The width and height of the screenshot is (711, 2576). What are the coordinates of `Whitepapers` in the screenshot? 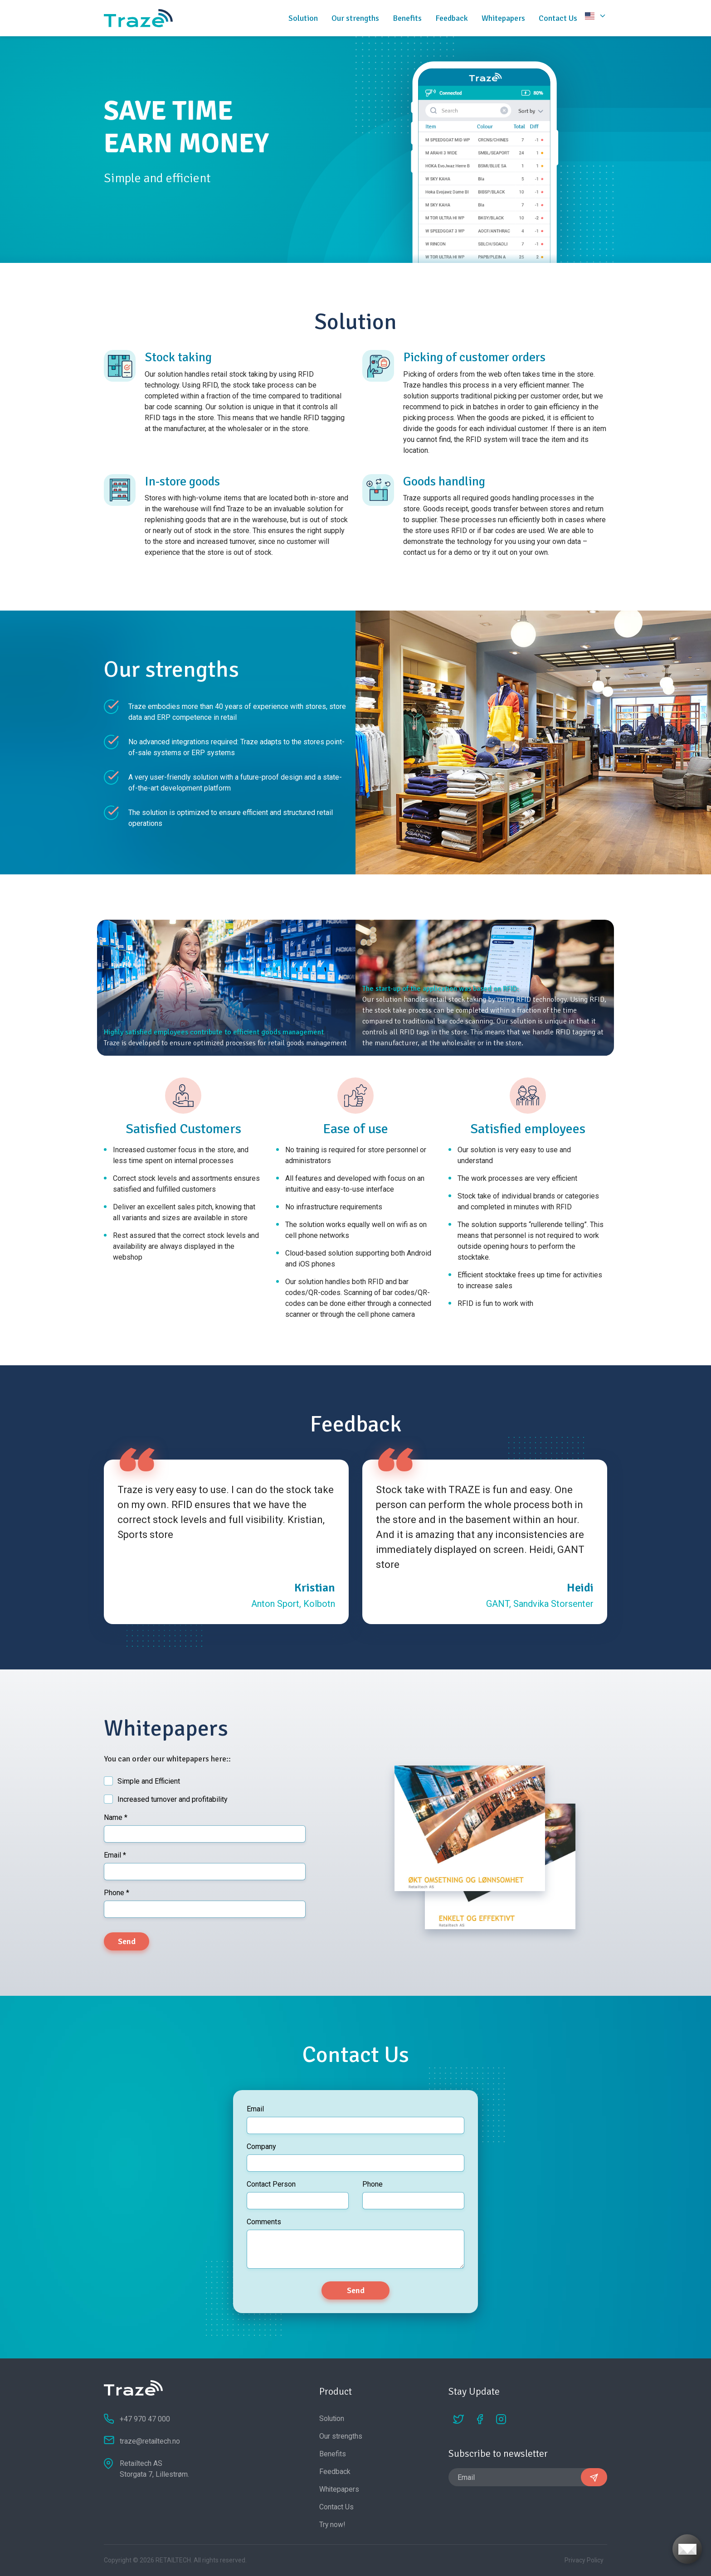 It's located at (503, 18).